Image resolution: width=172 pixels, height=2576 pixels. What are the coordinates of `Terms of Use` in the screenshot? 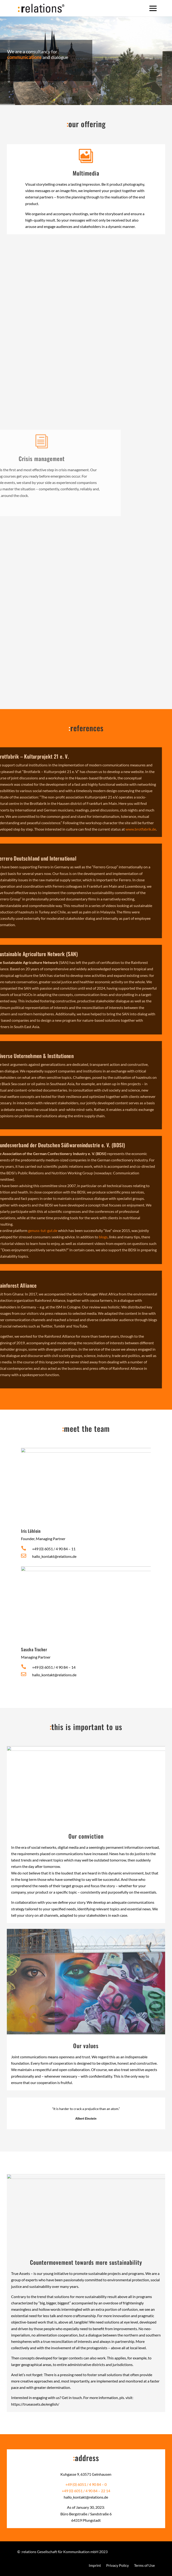 It's located at (144, 2566).